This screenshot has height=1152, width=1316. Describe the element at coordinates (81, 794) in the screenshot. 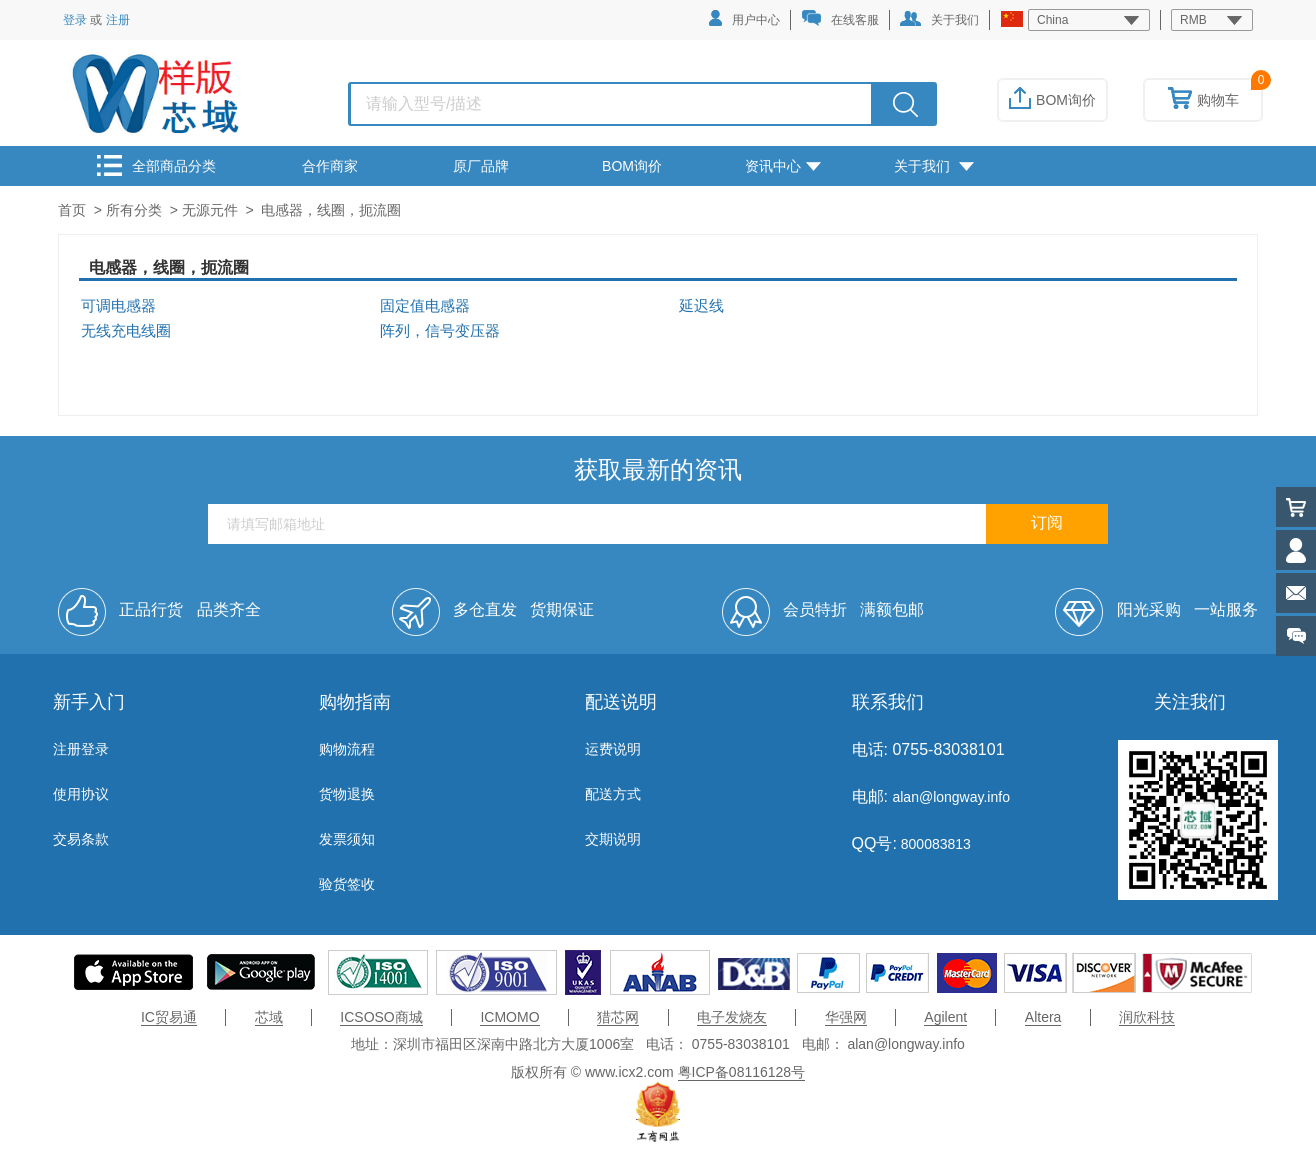

I see `使用协议` at that location.